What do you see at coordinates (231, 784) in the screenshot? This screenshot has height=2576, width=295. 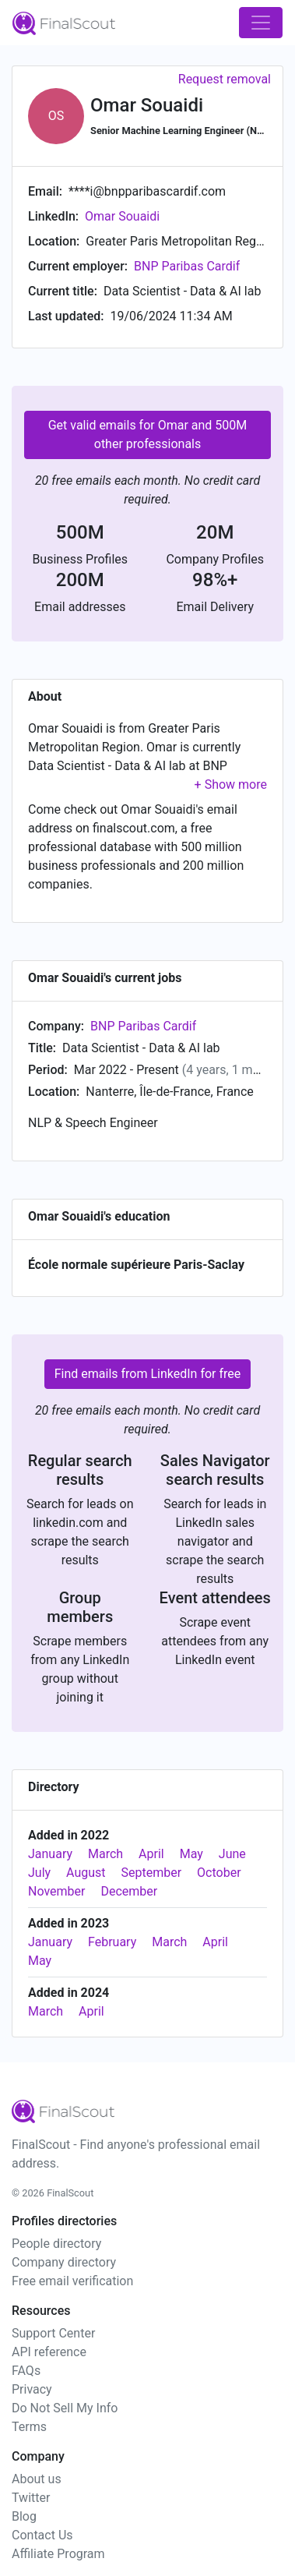 I see `[button]` at bounding box center [231, 784].